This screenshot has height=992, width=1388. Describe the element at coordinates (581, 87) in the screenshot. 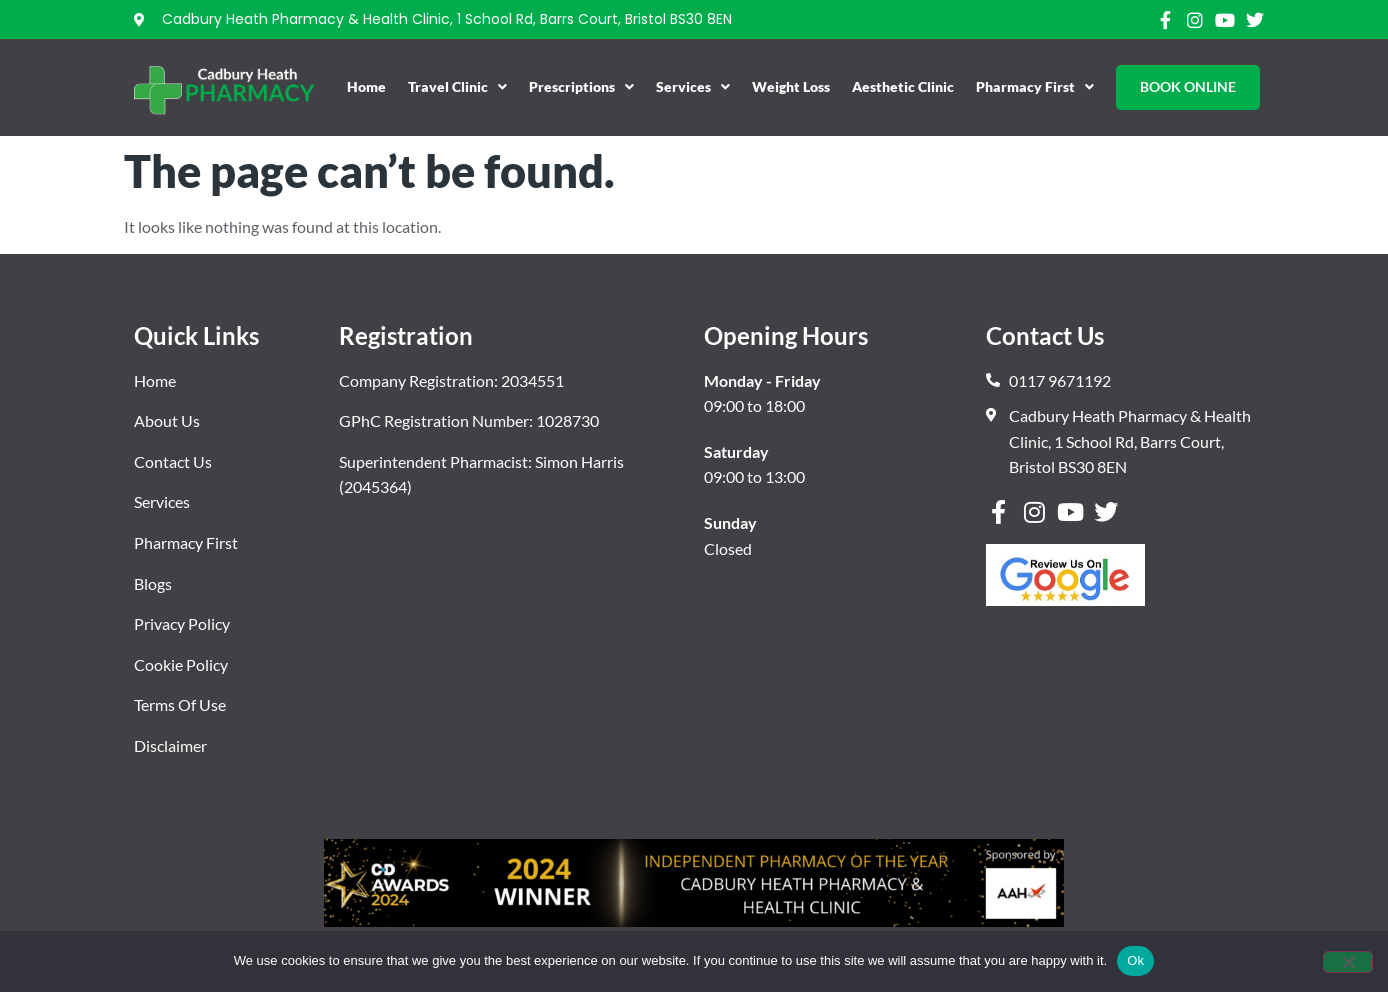

I see `Prescriptions` at that location.